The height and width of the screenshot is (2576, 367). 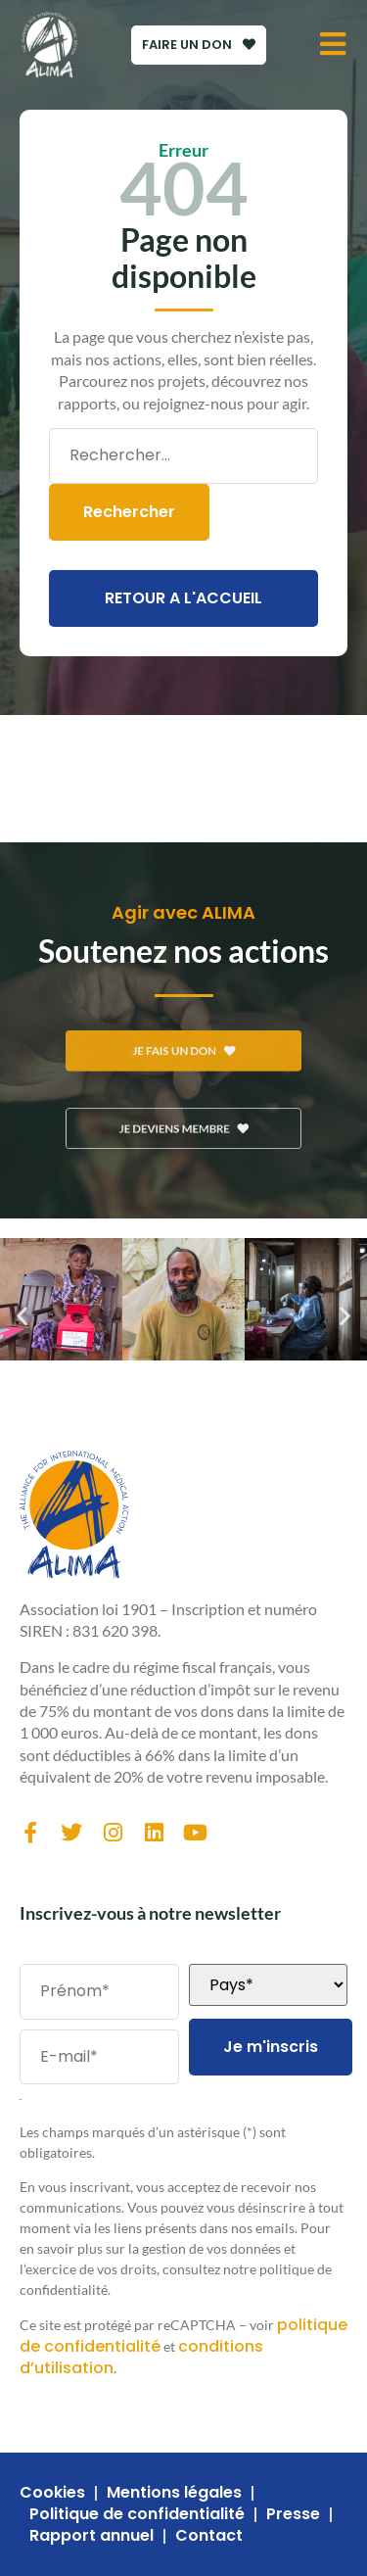 I want to click on Contact, so click(x=209, y=2536).